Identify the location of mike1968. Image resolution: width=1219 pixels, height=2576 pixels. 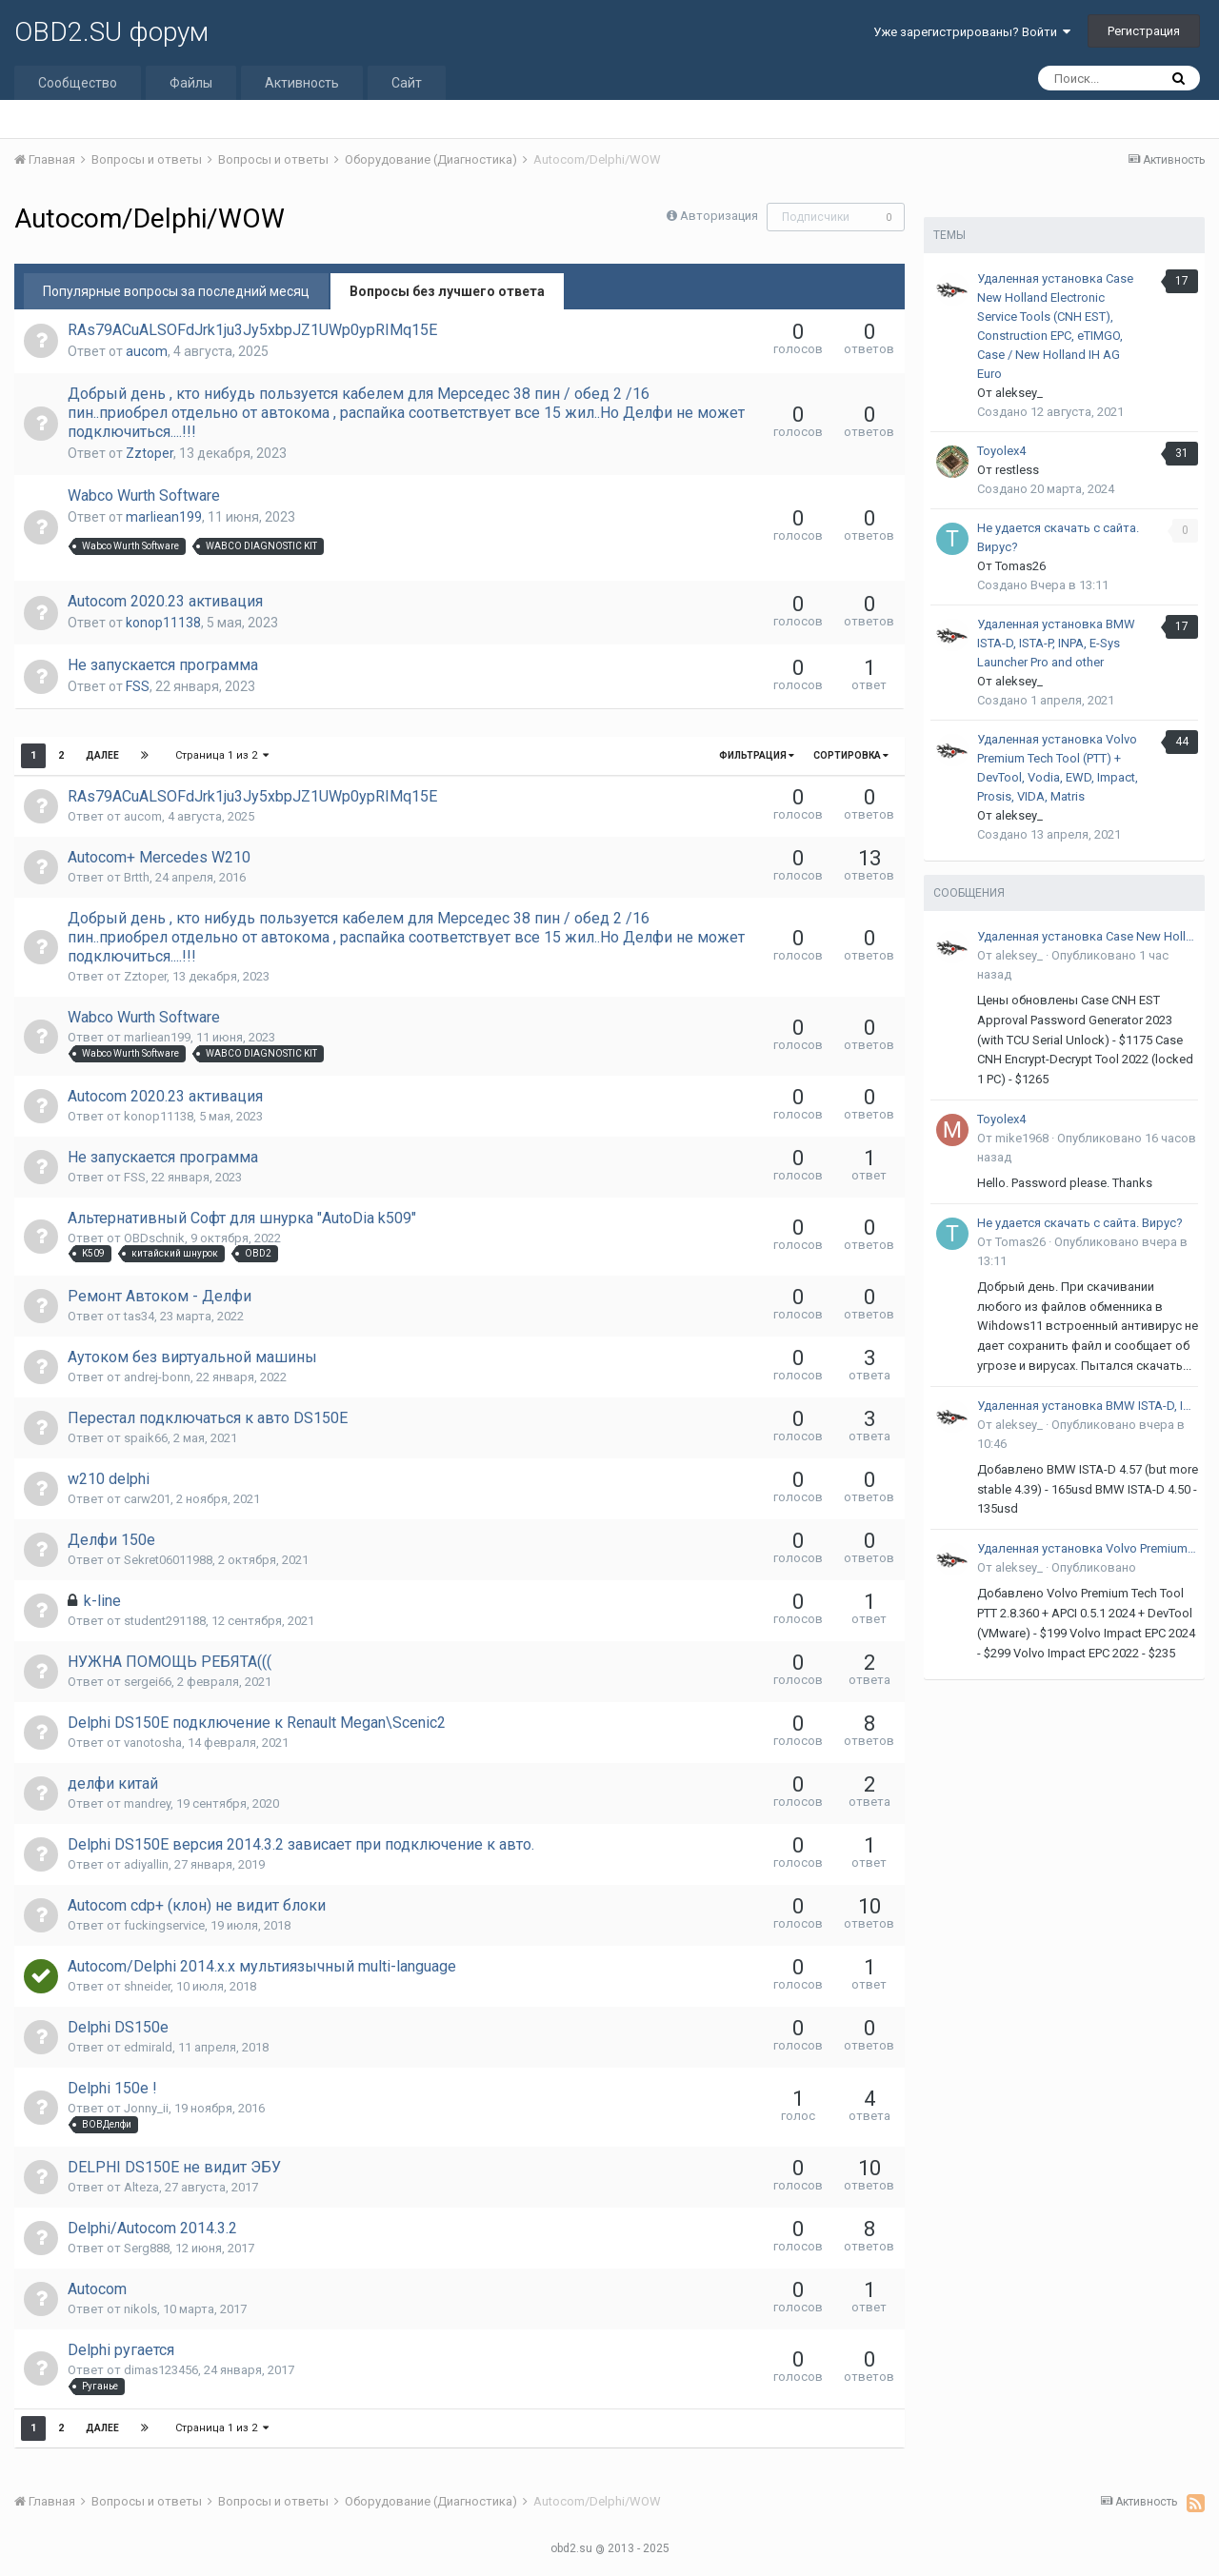
(1022, 1138).